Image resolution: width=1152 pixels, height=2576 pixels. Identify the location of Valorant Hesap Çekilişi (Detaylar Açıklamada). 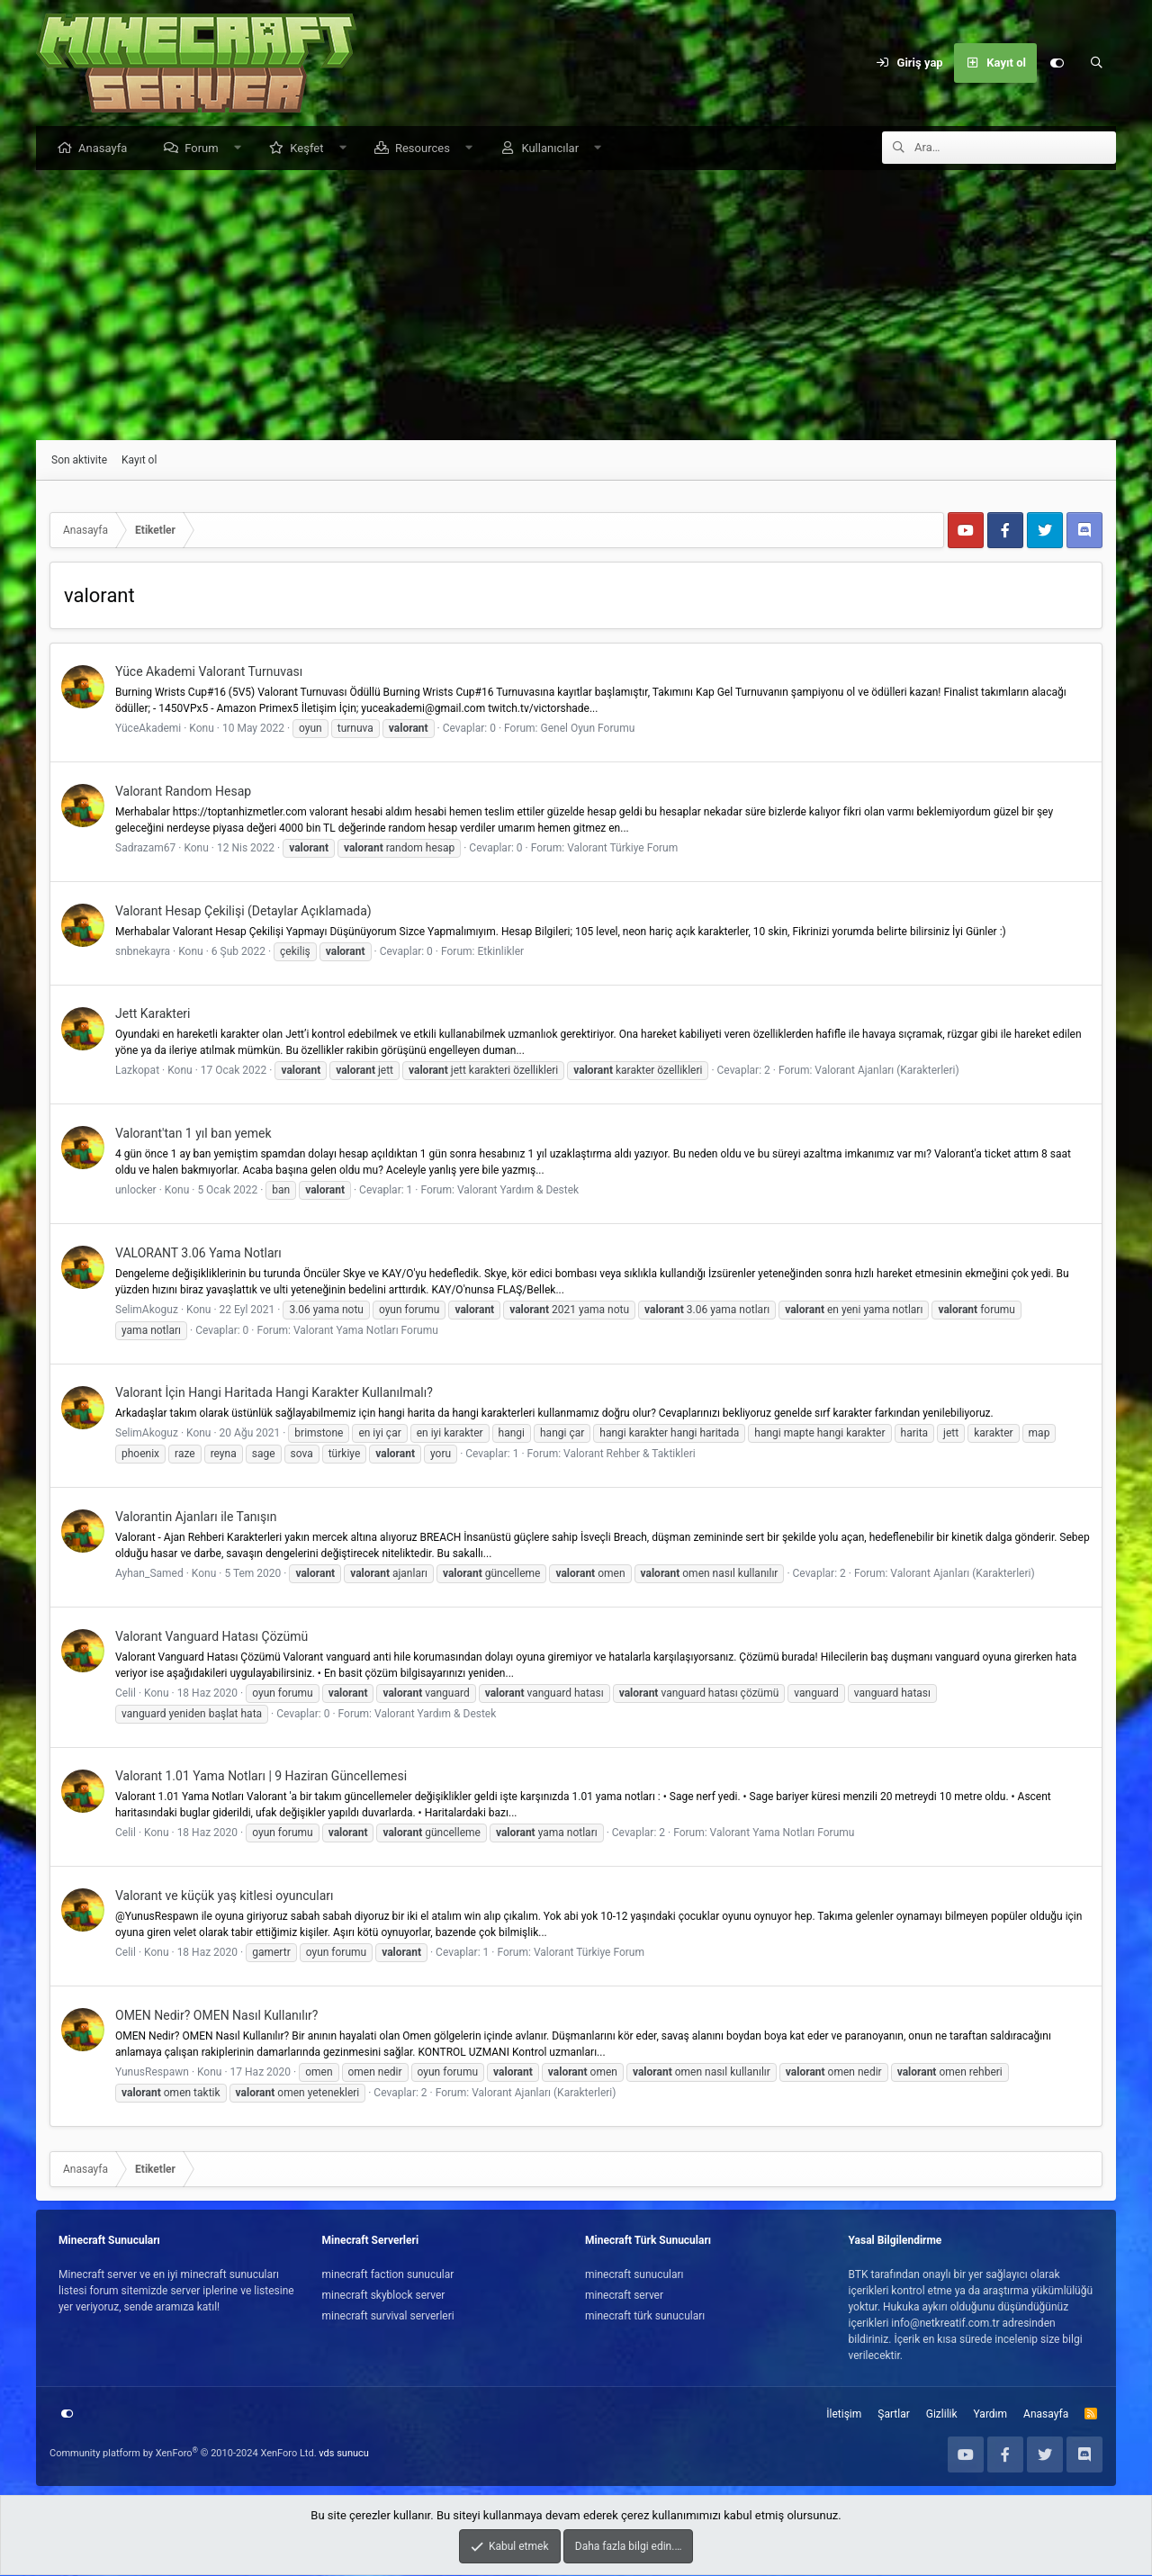
(243, 912).